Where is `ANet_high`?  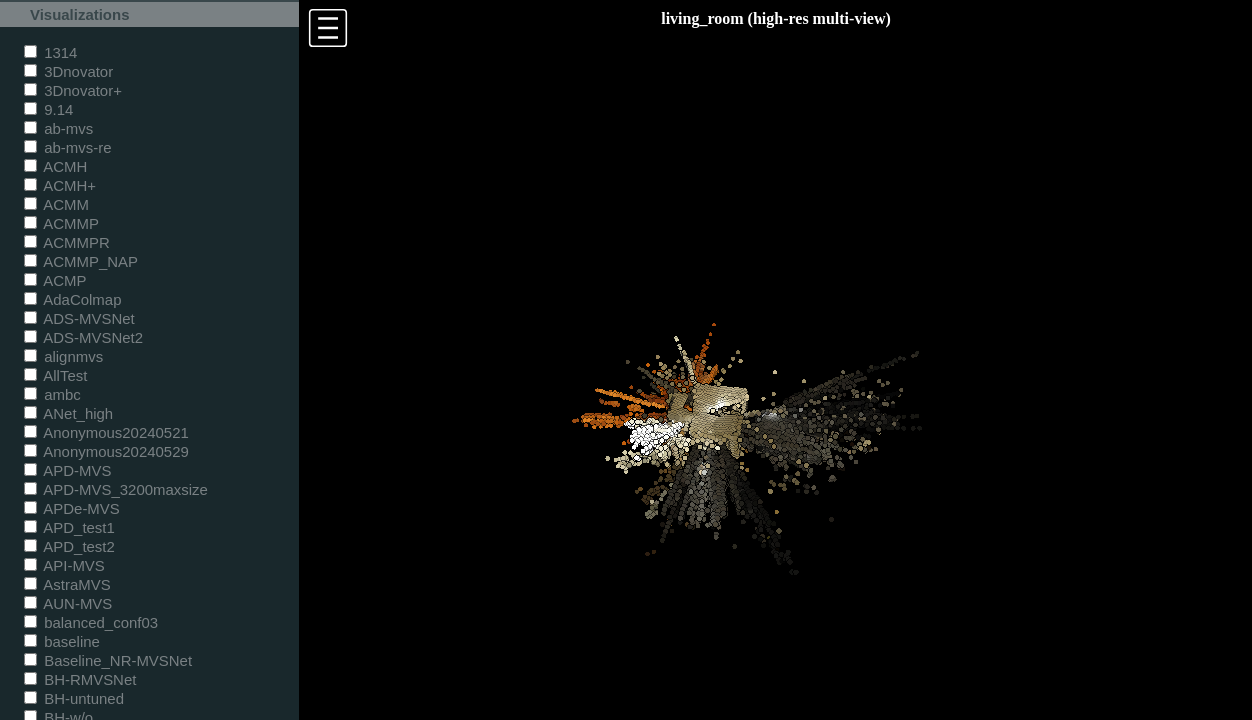 ANet_high is located at coordinates (68, 413).